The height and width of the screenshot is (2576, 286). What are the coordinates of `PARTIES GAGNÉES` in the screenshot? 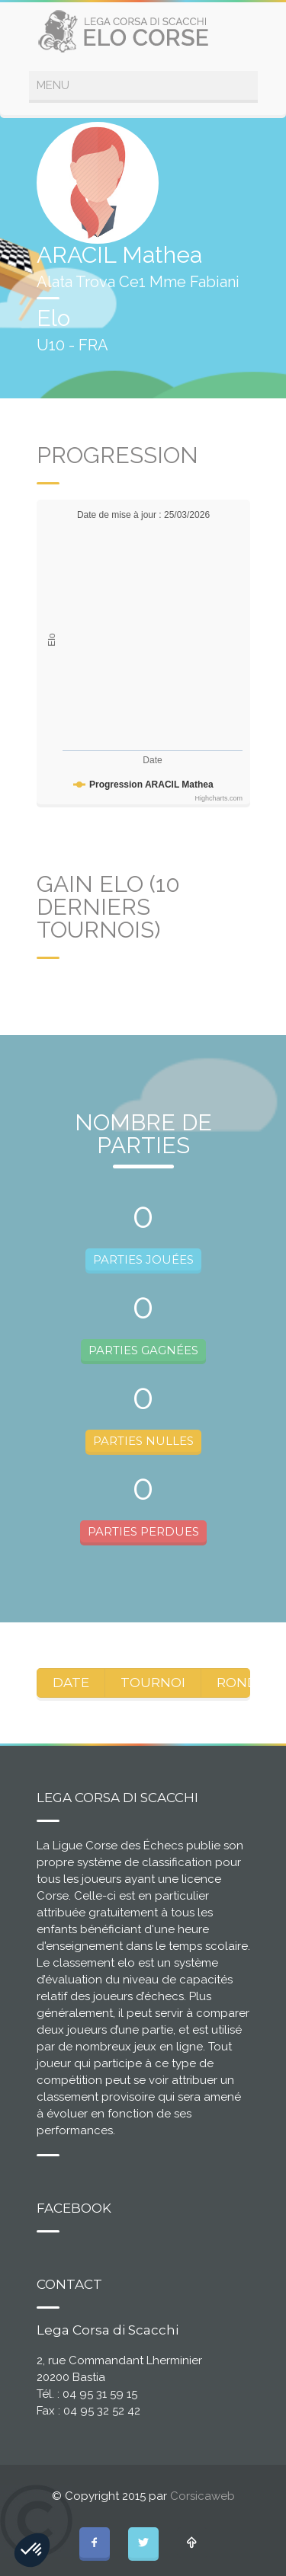 It's located at (143, 1350).